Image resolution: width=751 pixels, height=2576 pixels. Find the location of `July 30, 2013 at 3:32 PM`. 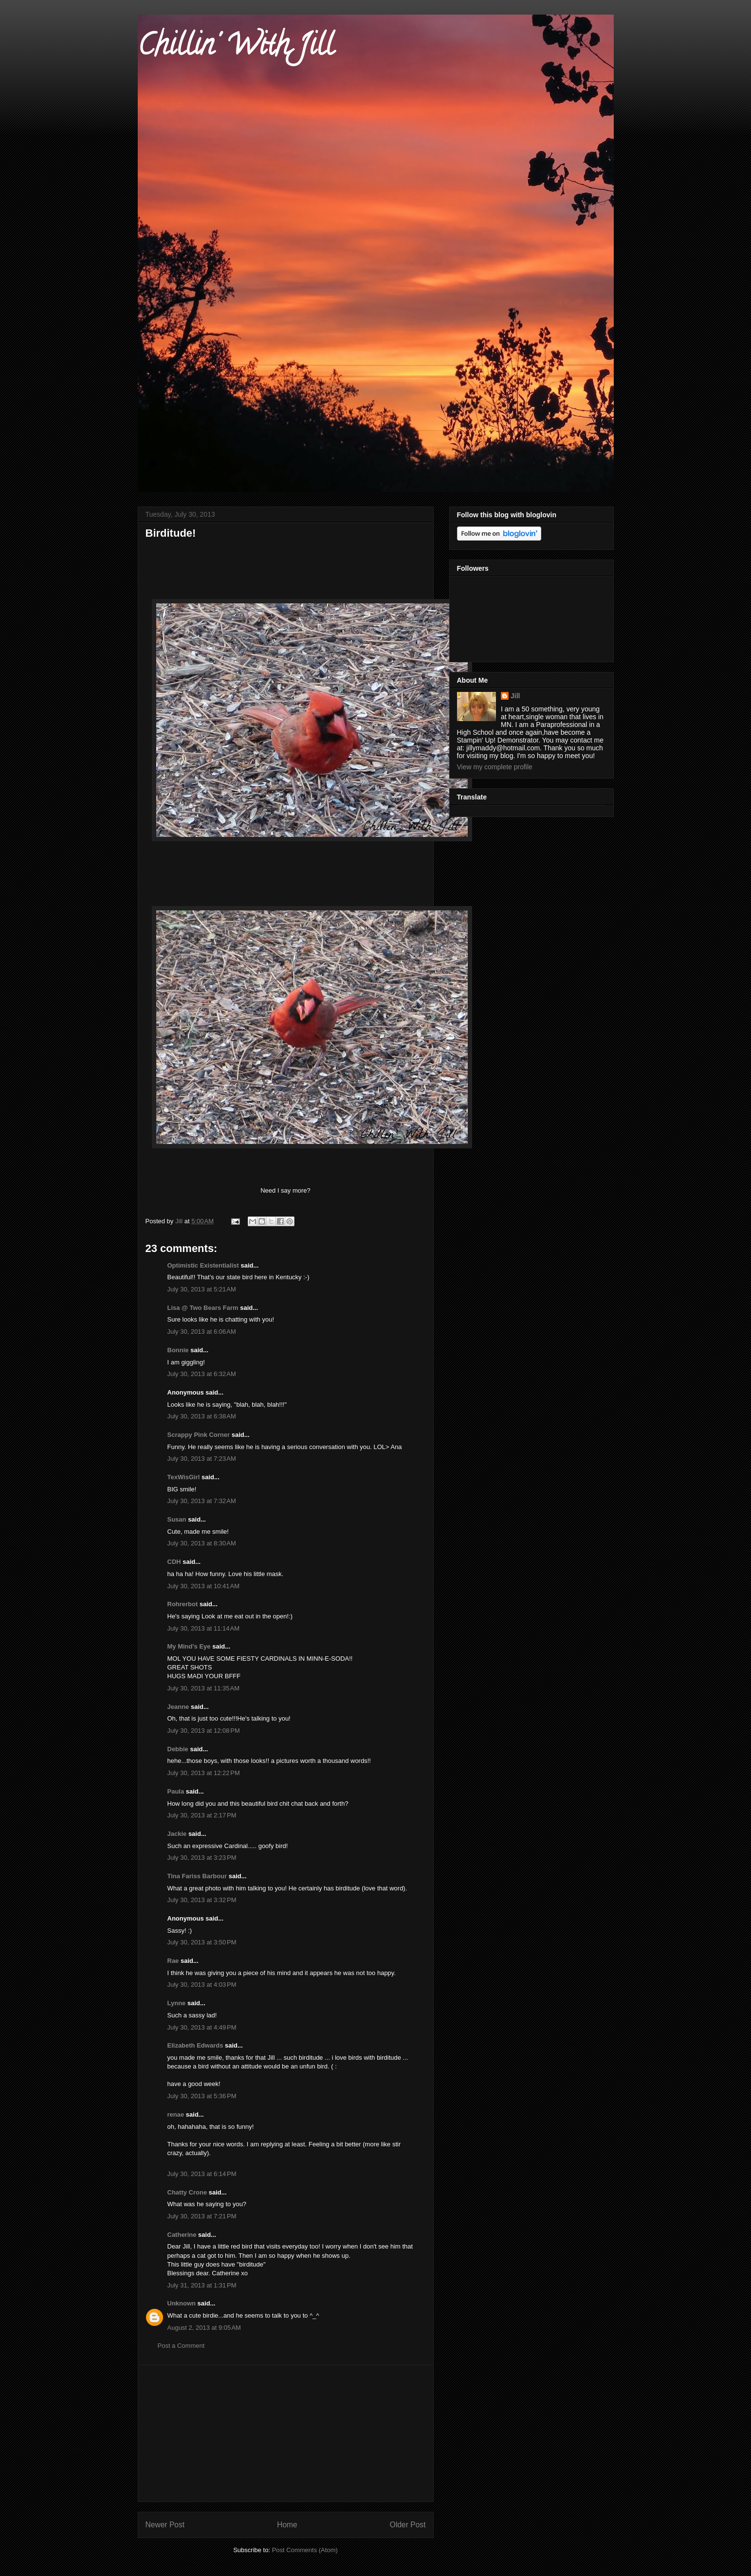

July 30, 2013 at 3:32 PM is located at coordinates (202, 1900).